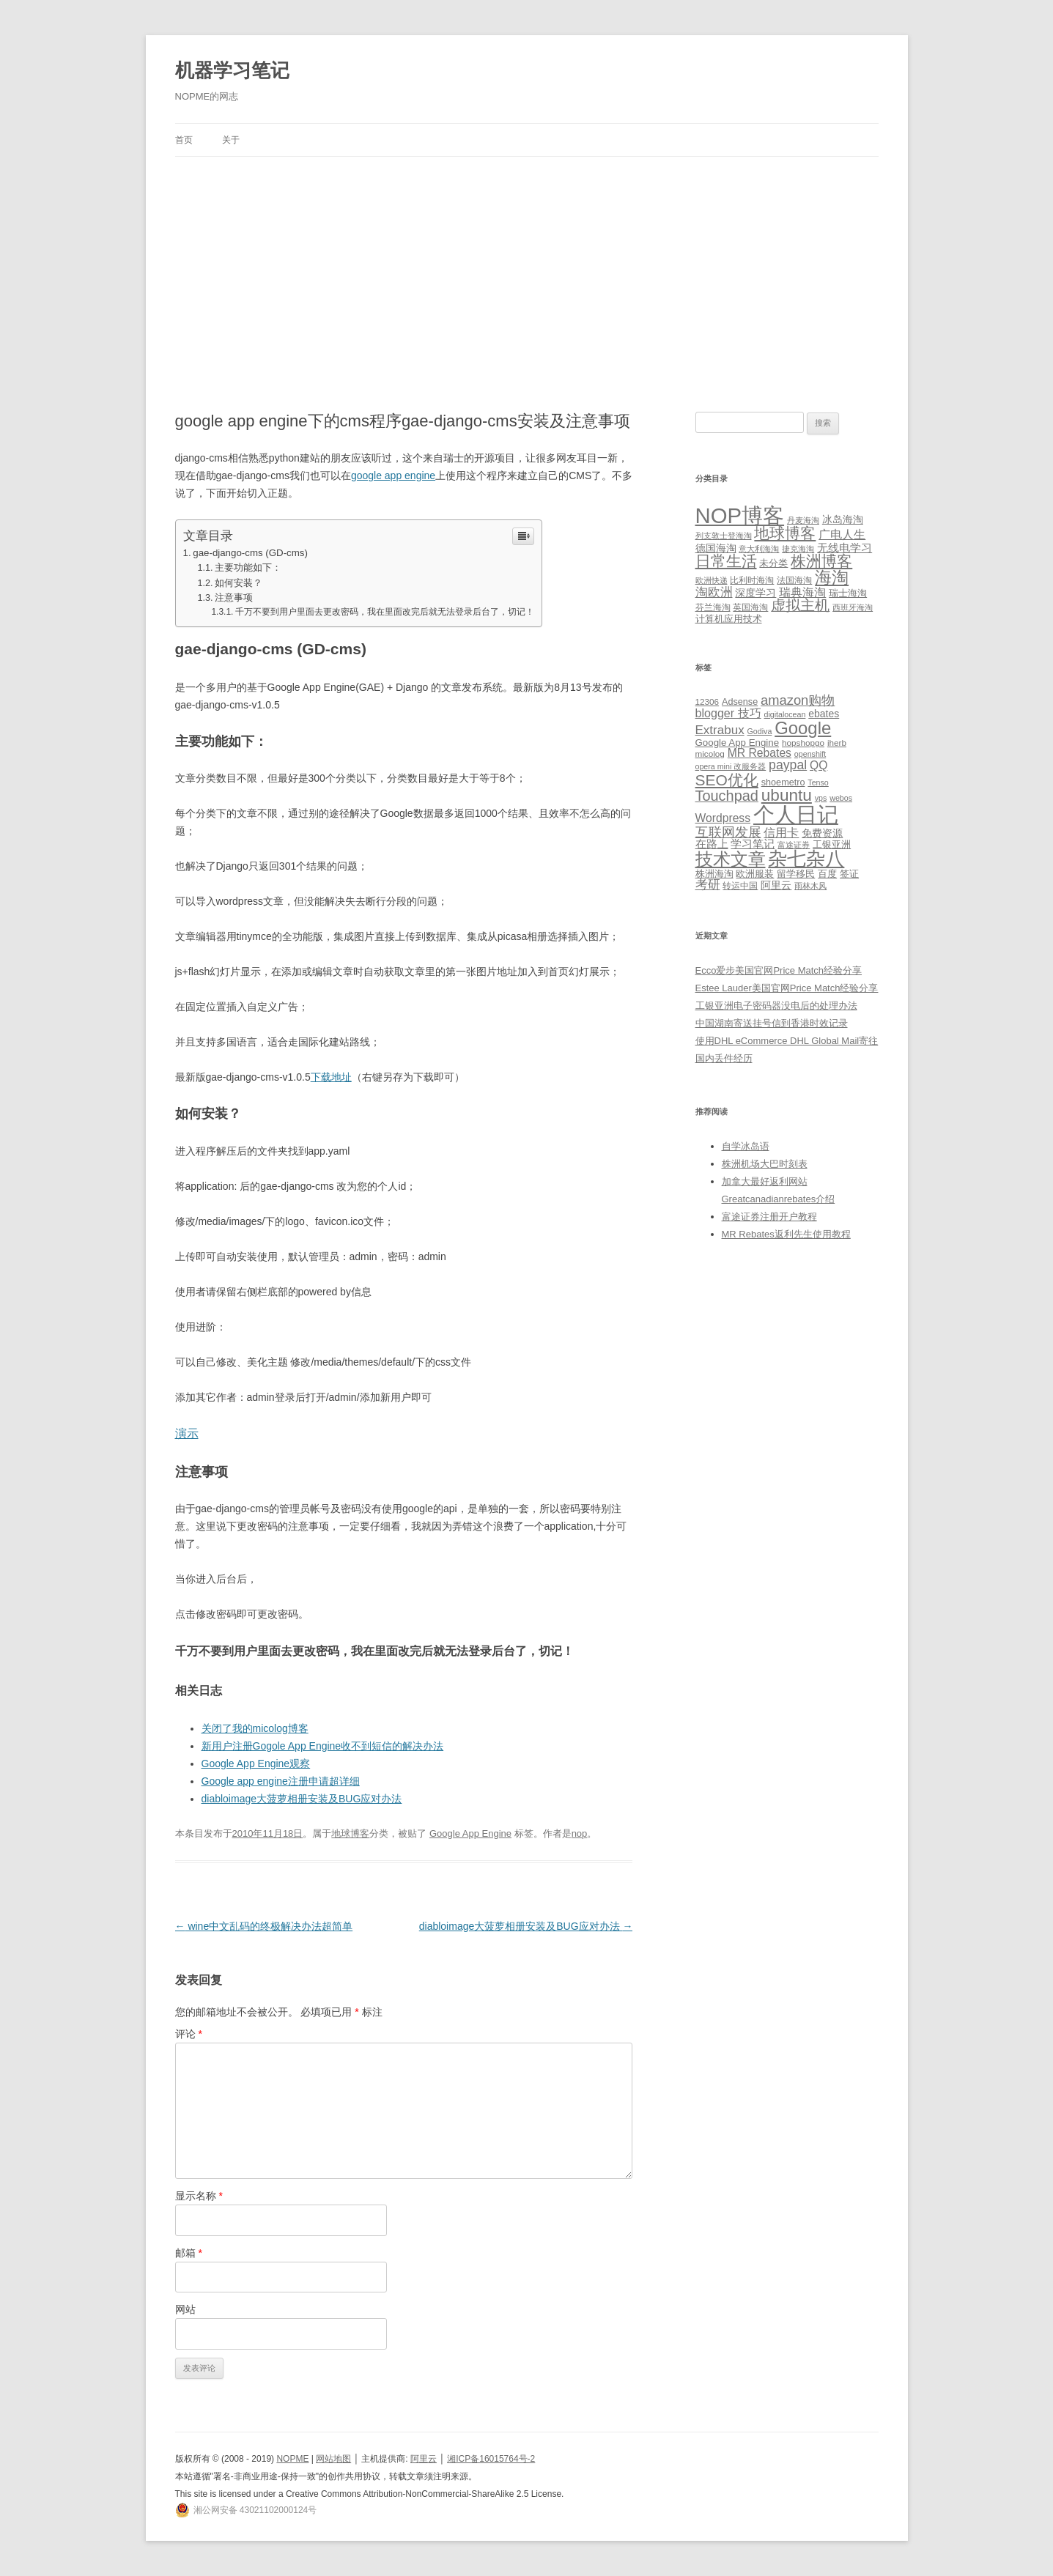 The width and height of the screenshot is (1053, 2576). What do you see at coordinates (759, 731) in the screenshot?
I see `Godiva [Godiva (4 项)]` at bounding box center [759, 731].